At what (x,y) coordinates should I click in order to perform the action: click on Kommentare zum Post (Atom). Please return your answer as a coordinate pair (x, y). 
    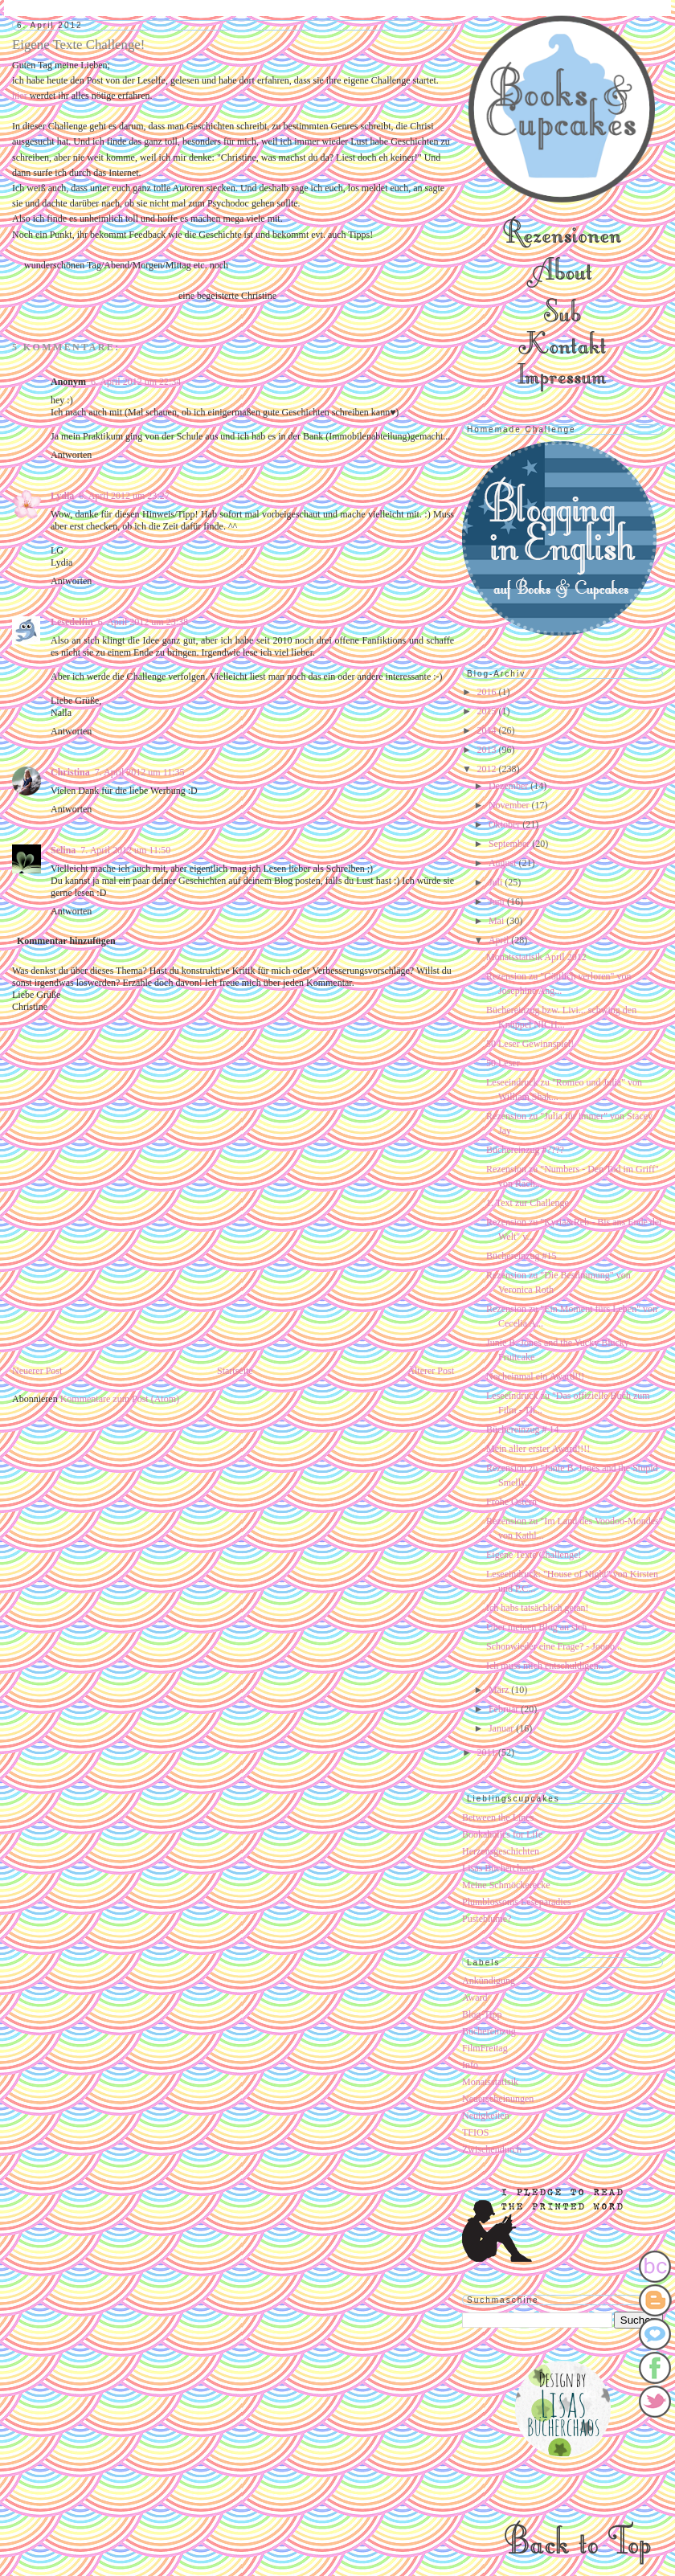
    Looking at the image, I should click on (119, 1399).